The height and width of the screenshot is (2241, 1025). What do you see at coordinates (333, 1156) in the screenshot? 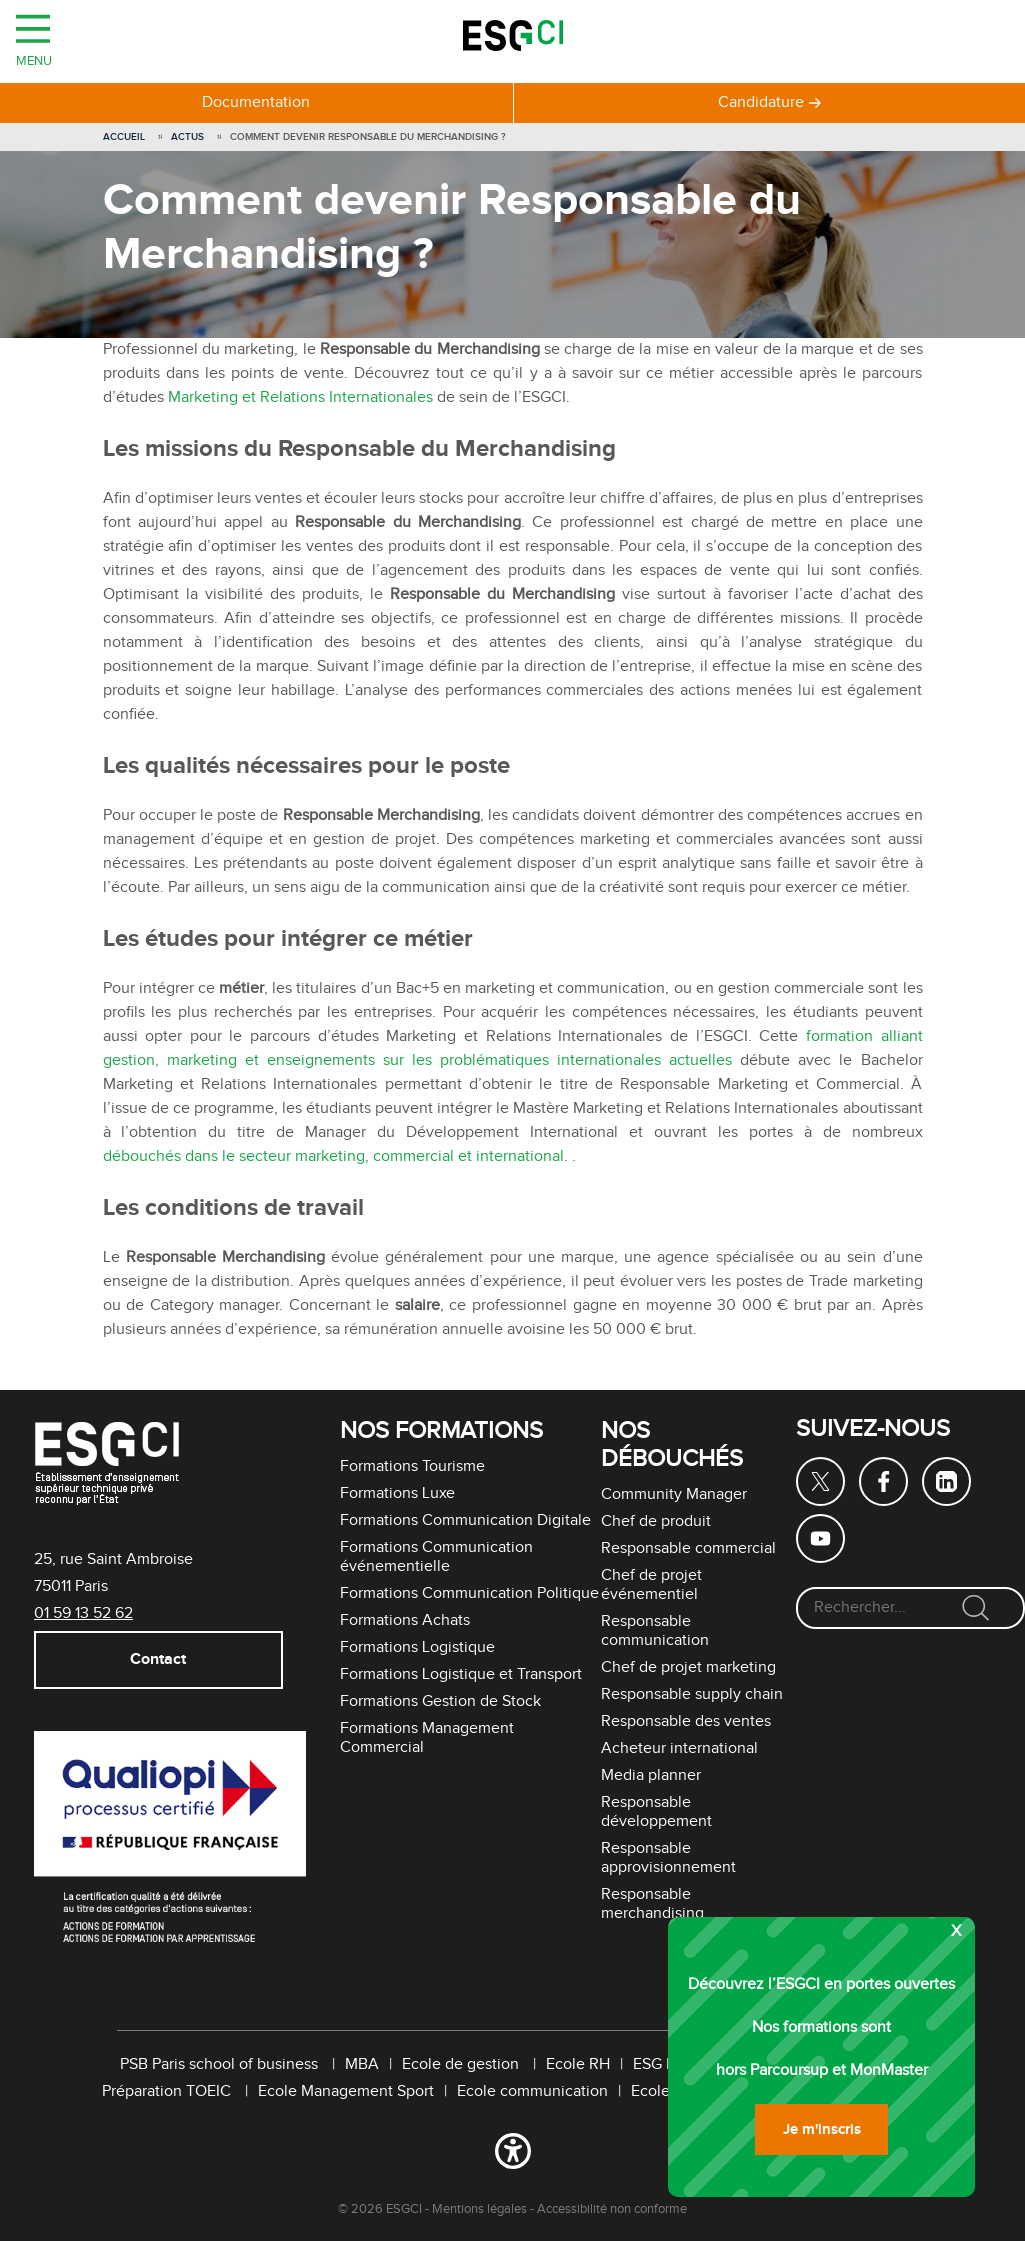
I see `débouchés dans le secteur marketing, commercial et international` at bounding box center [333, 1156].